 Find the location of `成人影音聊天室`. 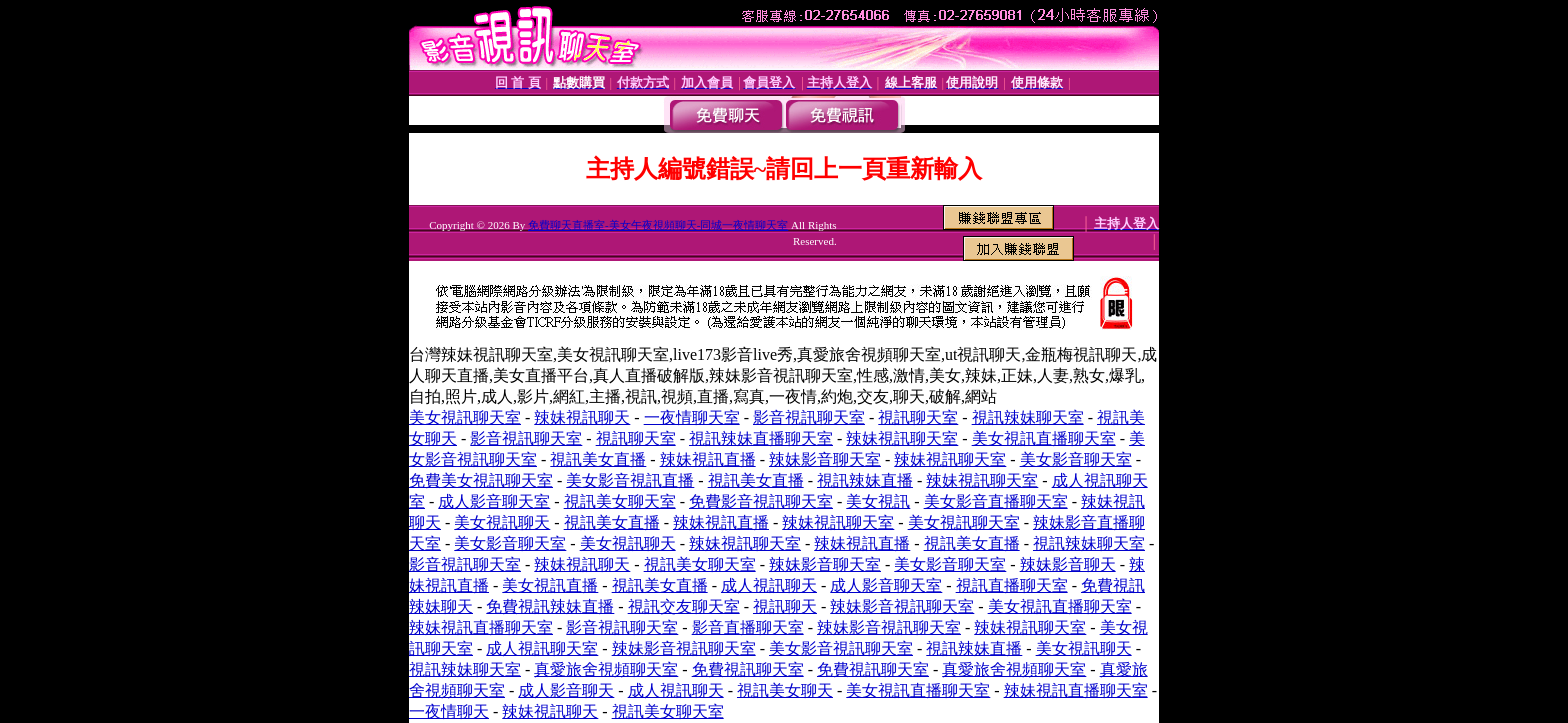

成人影音聊天室 is located at coordinates (494, 501).